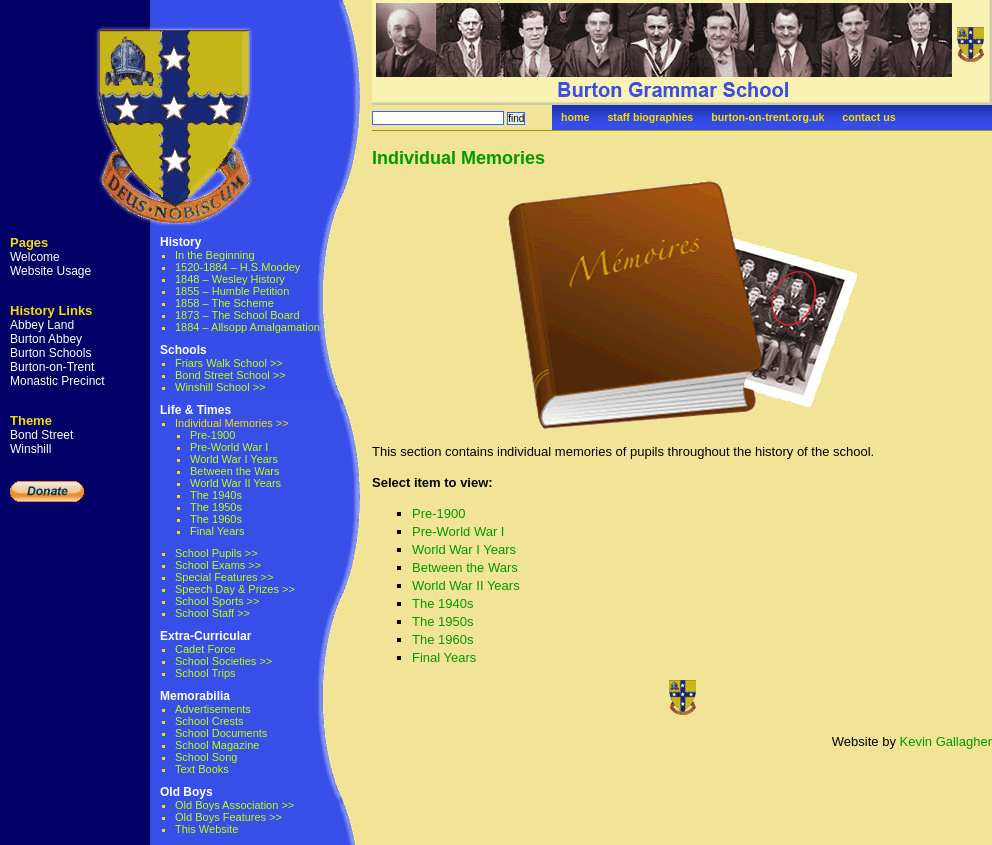  What do you see at coordinates (868, 117) in the screenshot?
I see `contact us` at bounding box center [868, 117].